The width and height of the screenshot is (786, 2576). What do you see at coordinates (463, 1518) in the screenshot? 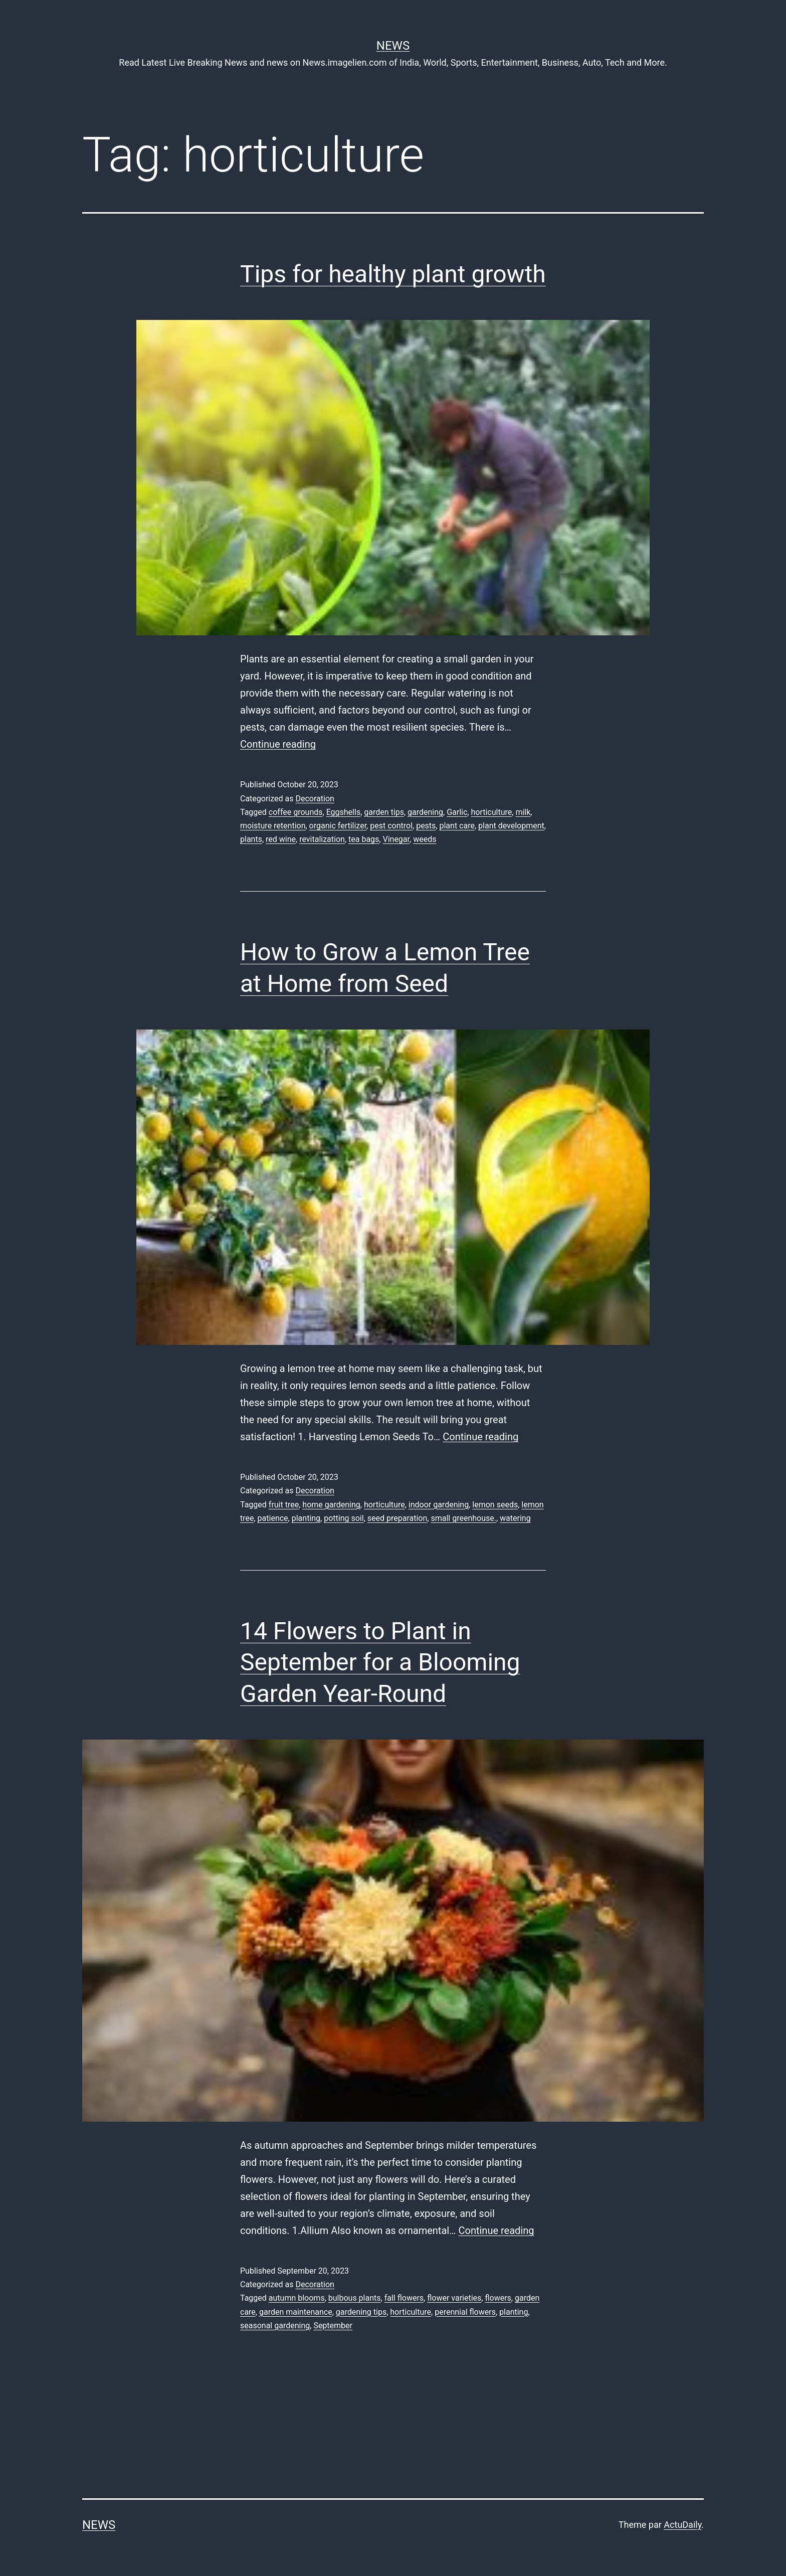
I see `small greenhouse.` at bounding box center [463, 1518].